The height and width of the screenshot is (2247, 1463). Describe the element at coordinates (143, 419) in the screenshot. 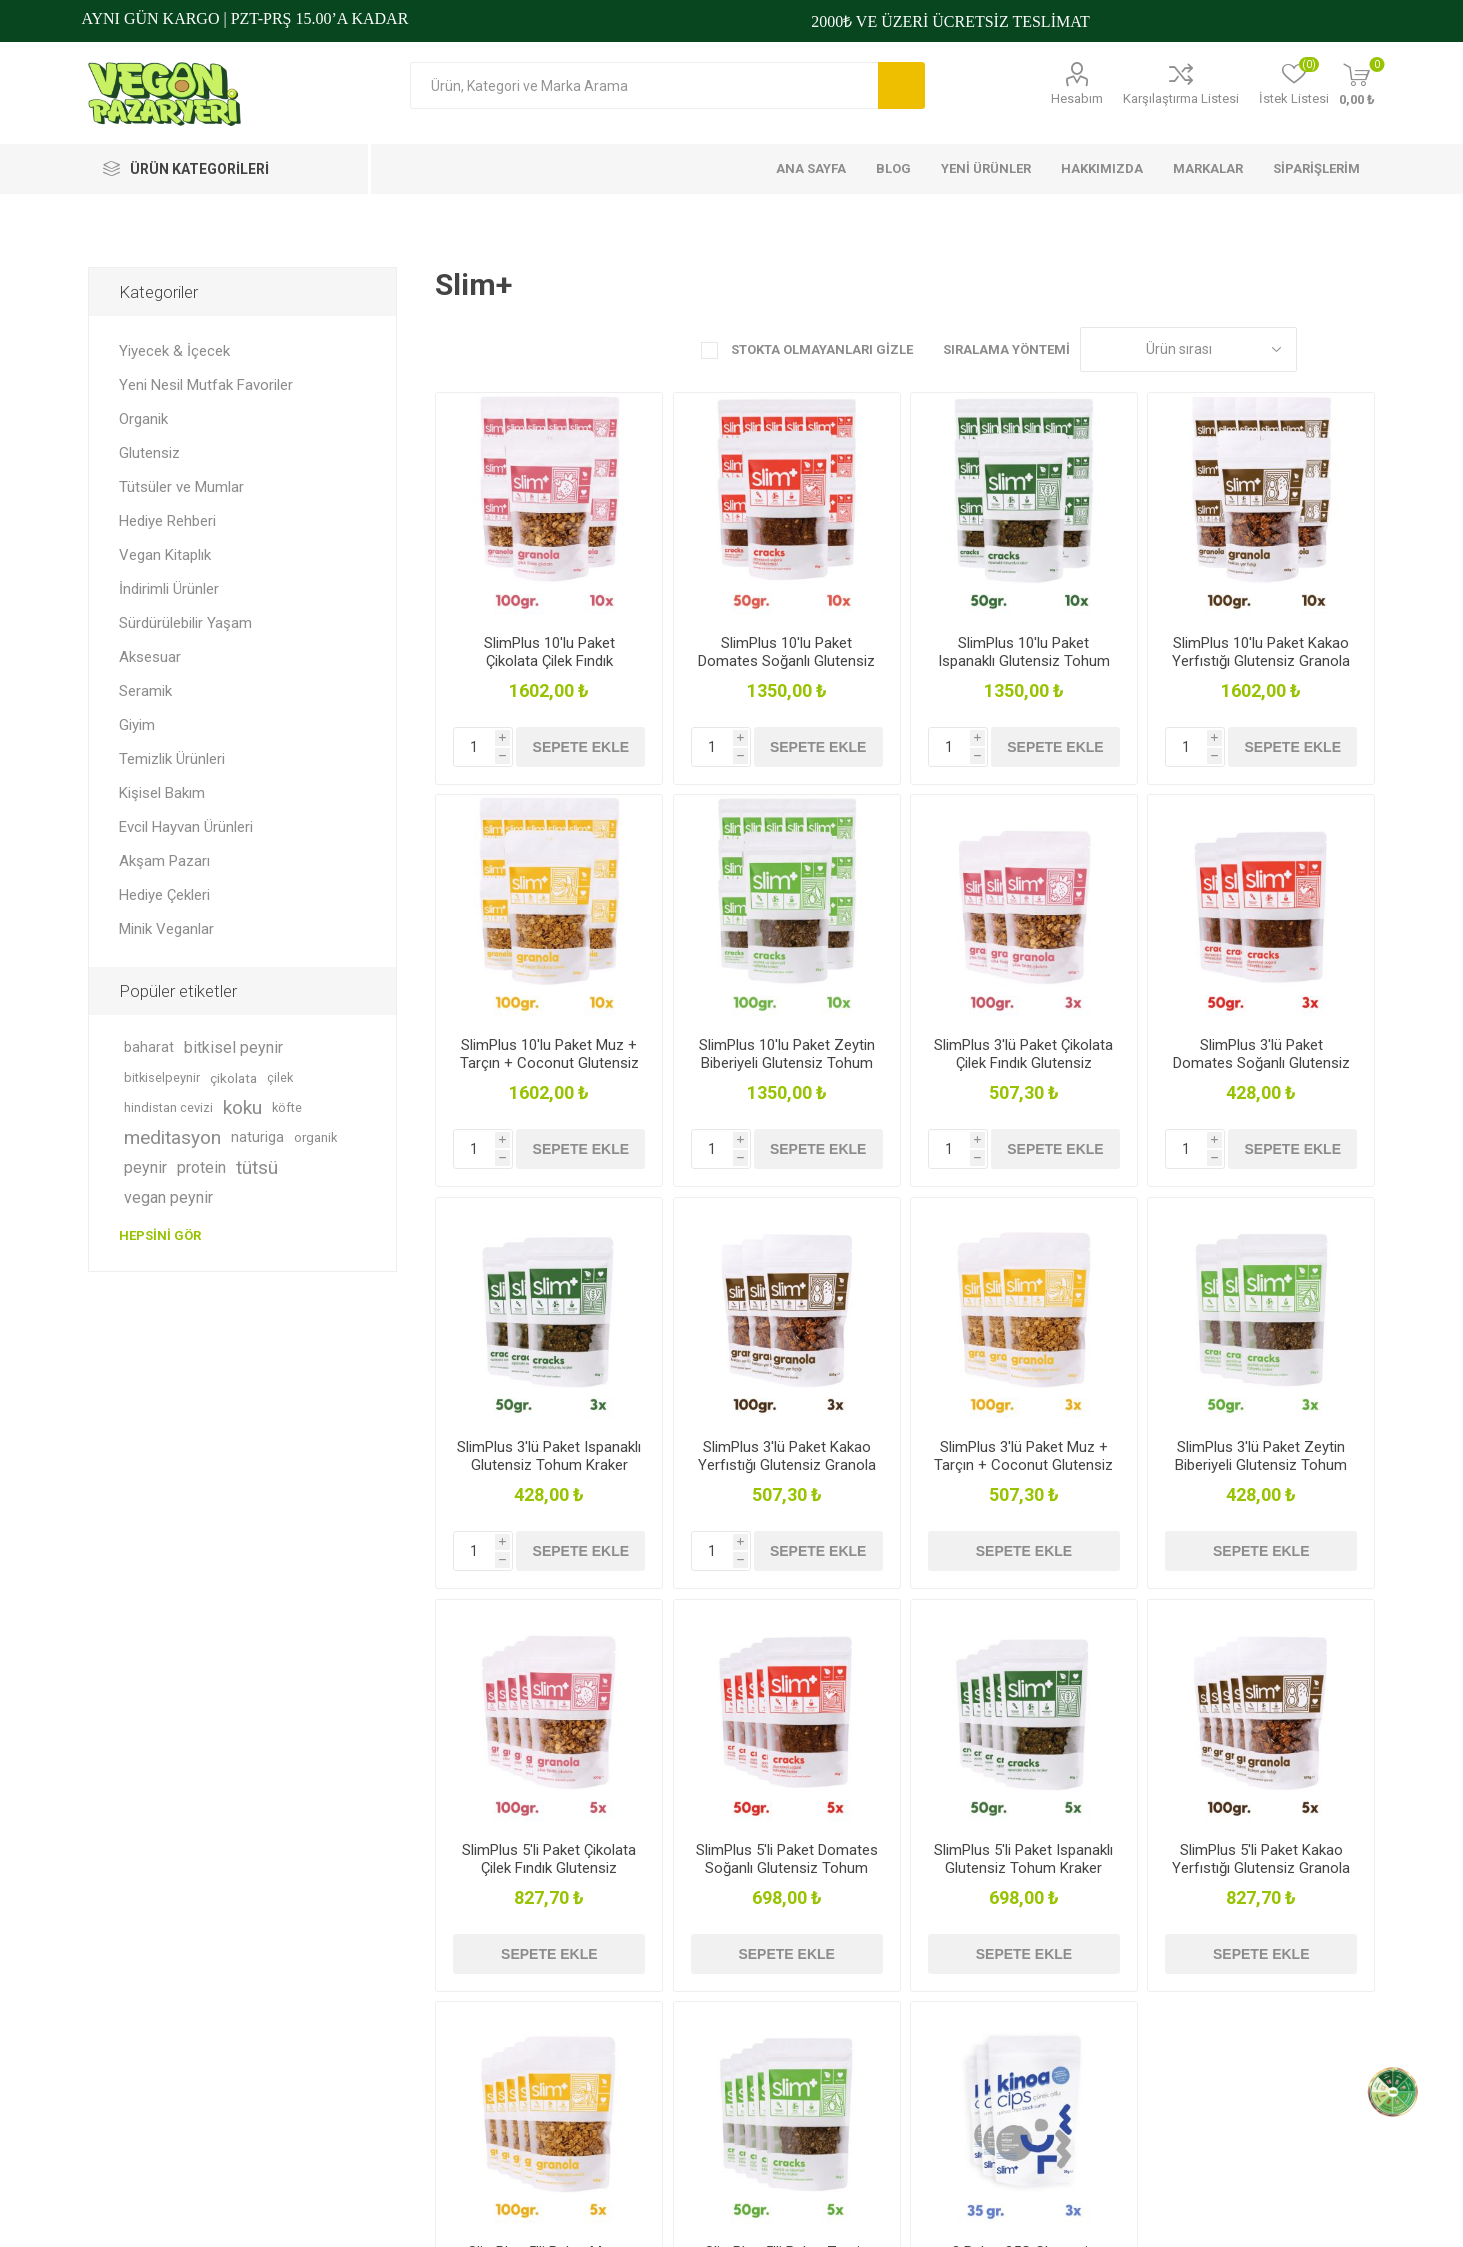

I see `Organik` at that location.